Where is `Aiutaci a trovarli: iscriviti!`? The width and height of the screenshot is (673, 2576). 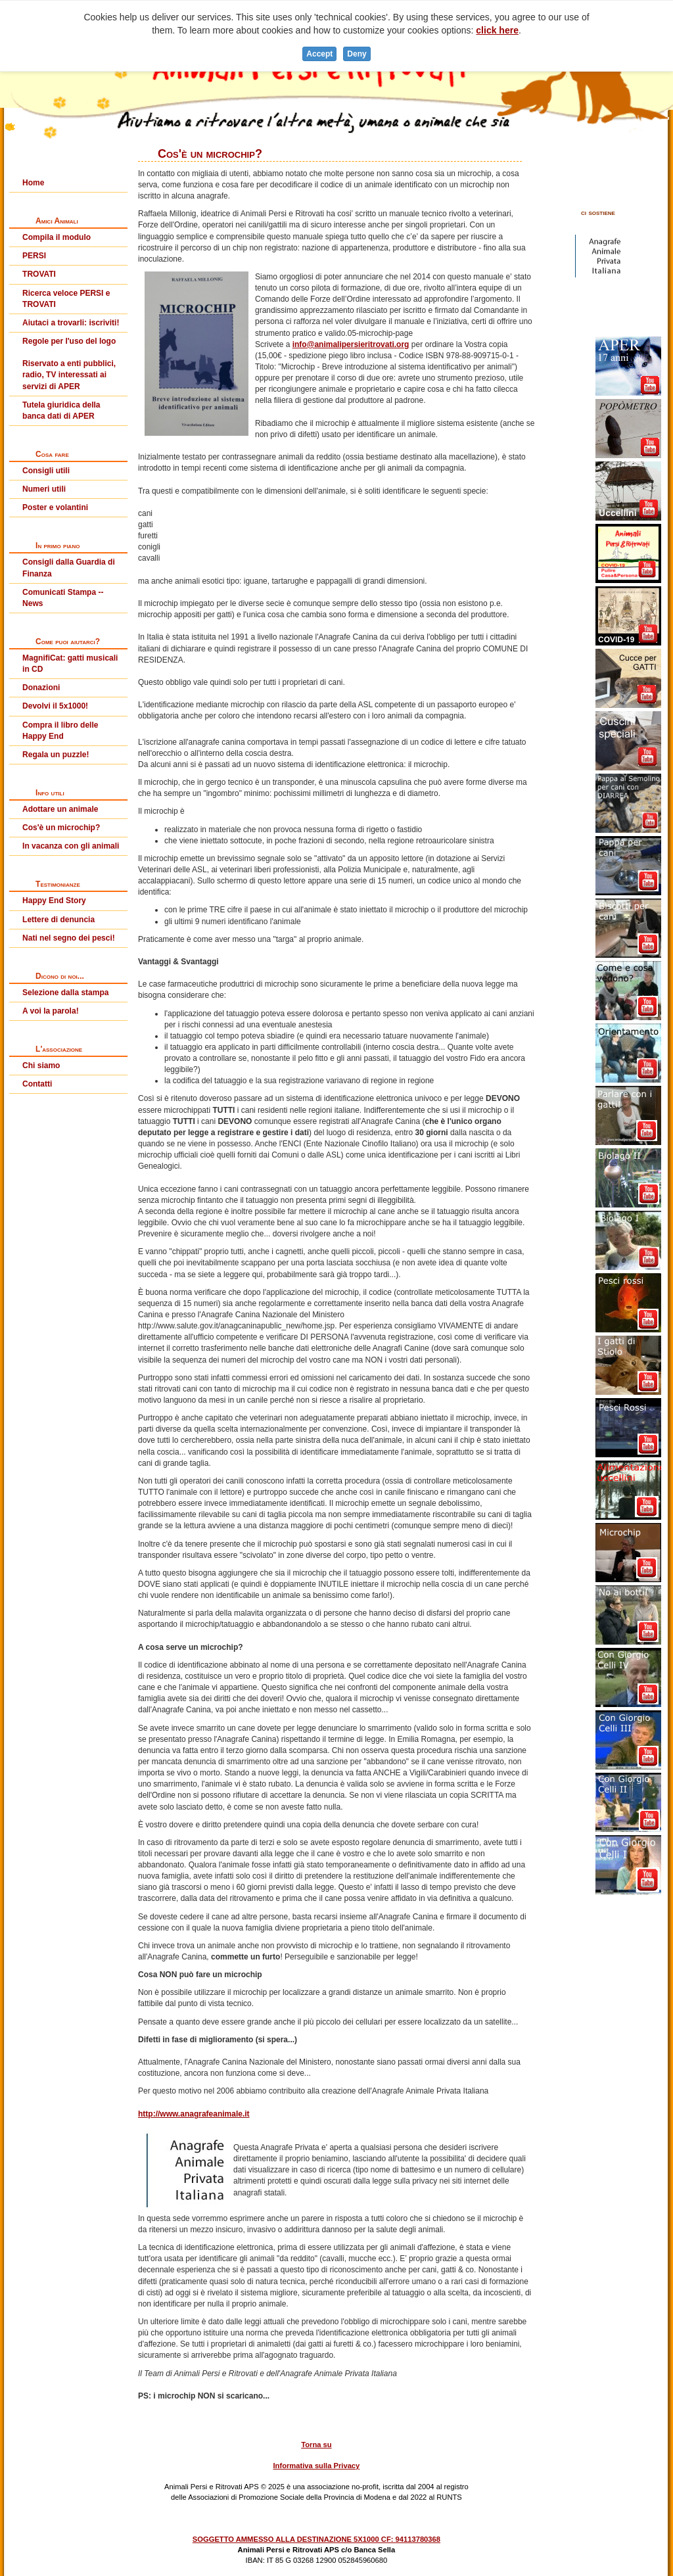 Aiutaci a trovarli: iscriviti! is located at coordinates (70, 322).